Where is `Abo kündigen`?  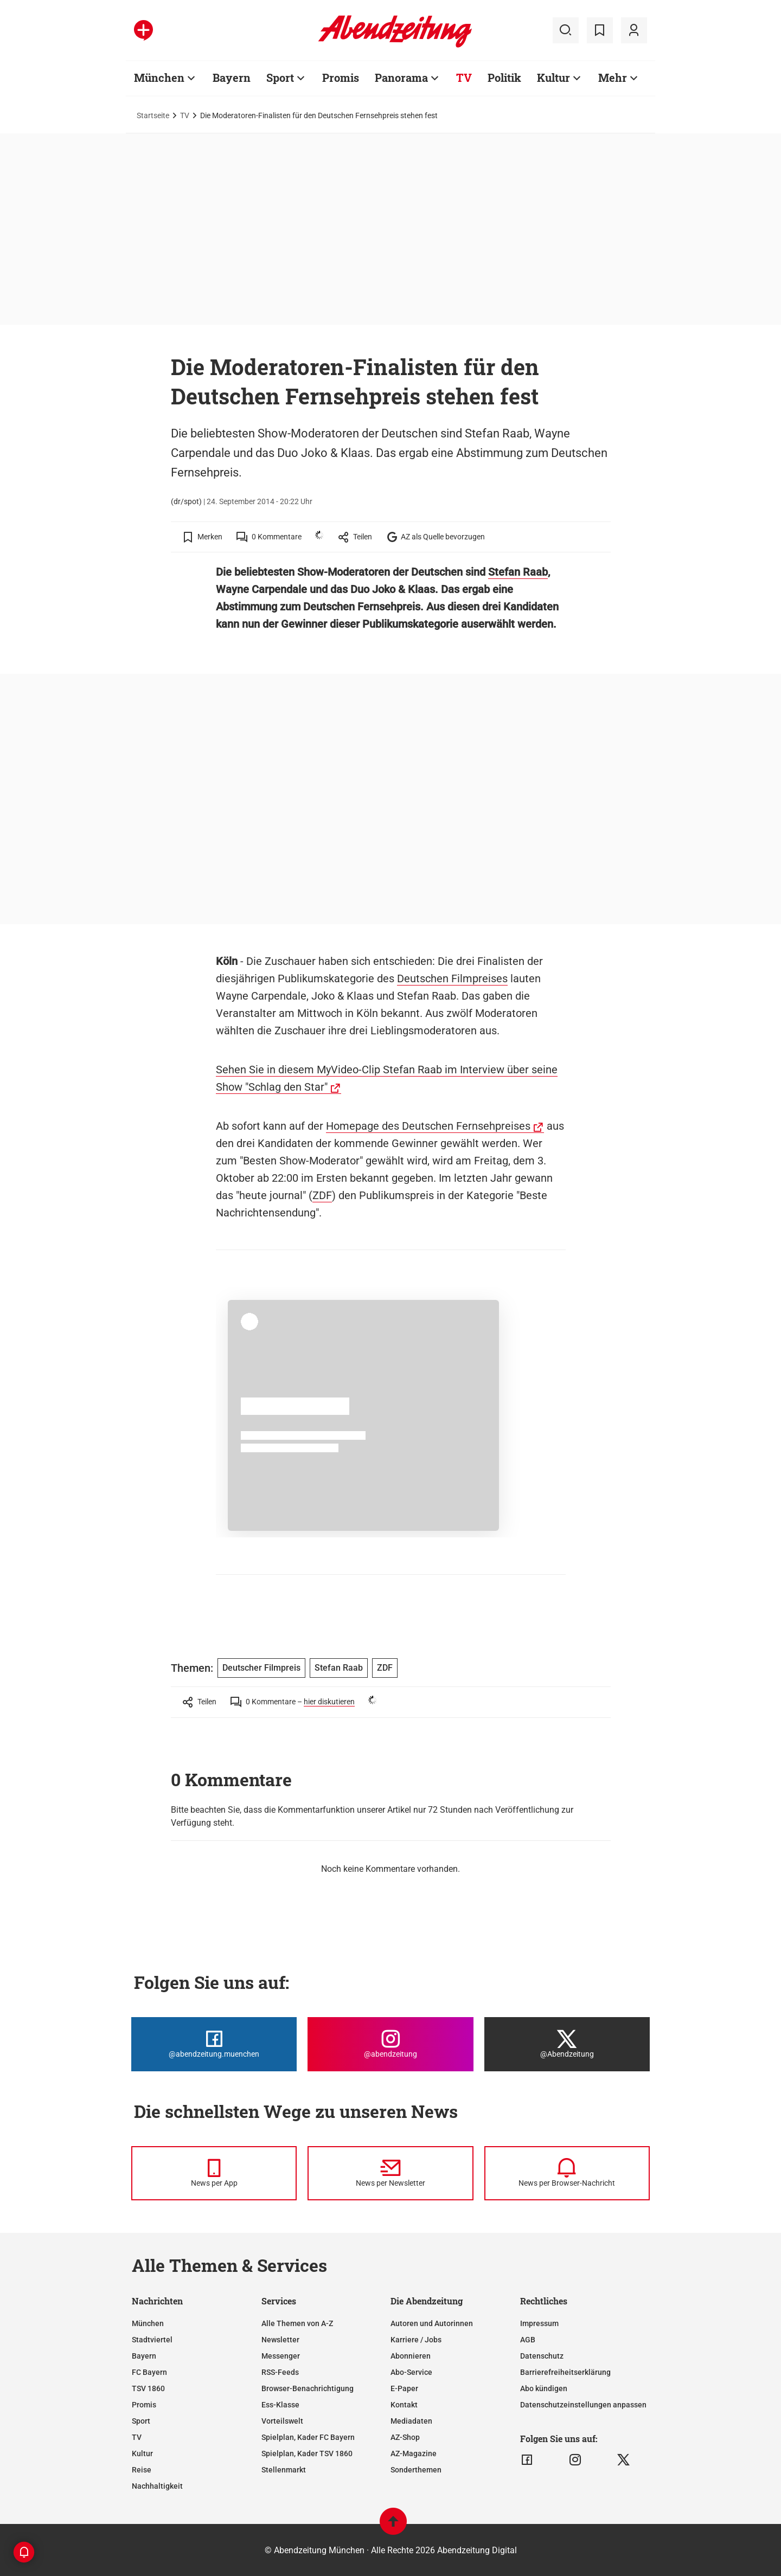 Abo kündigen is located at coordinates (543, 2388).